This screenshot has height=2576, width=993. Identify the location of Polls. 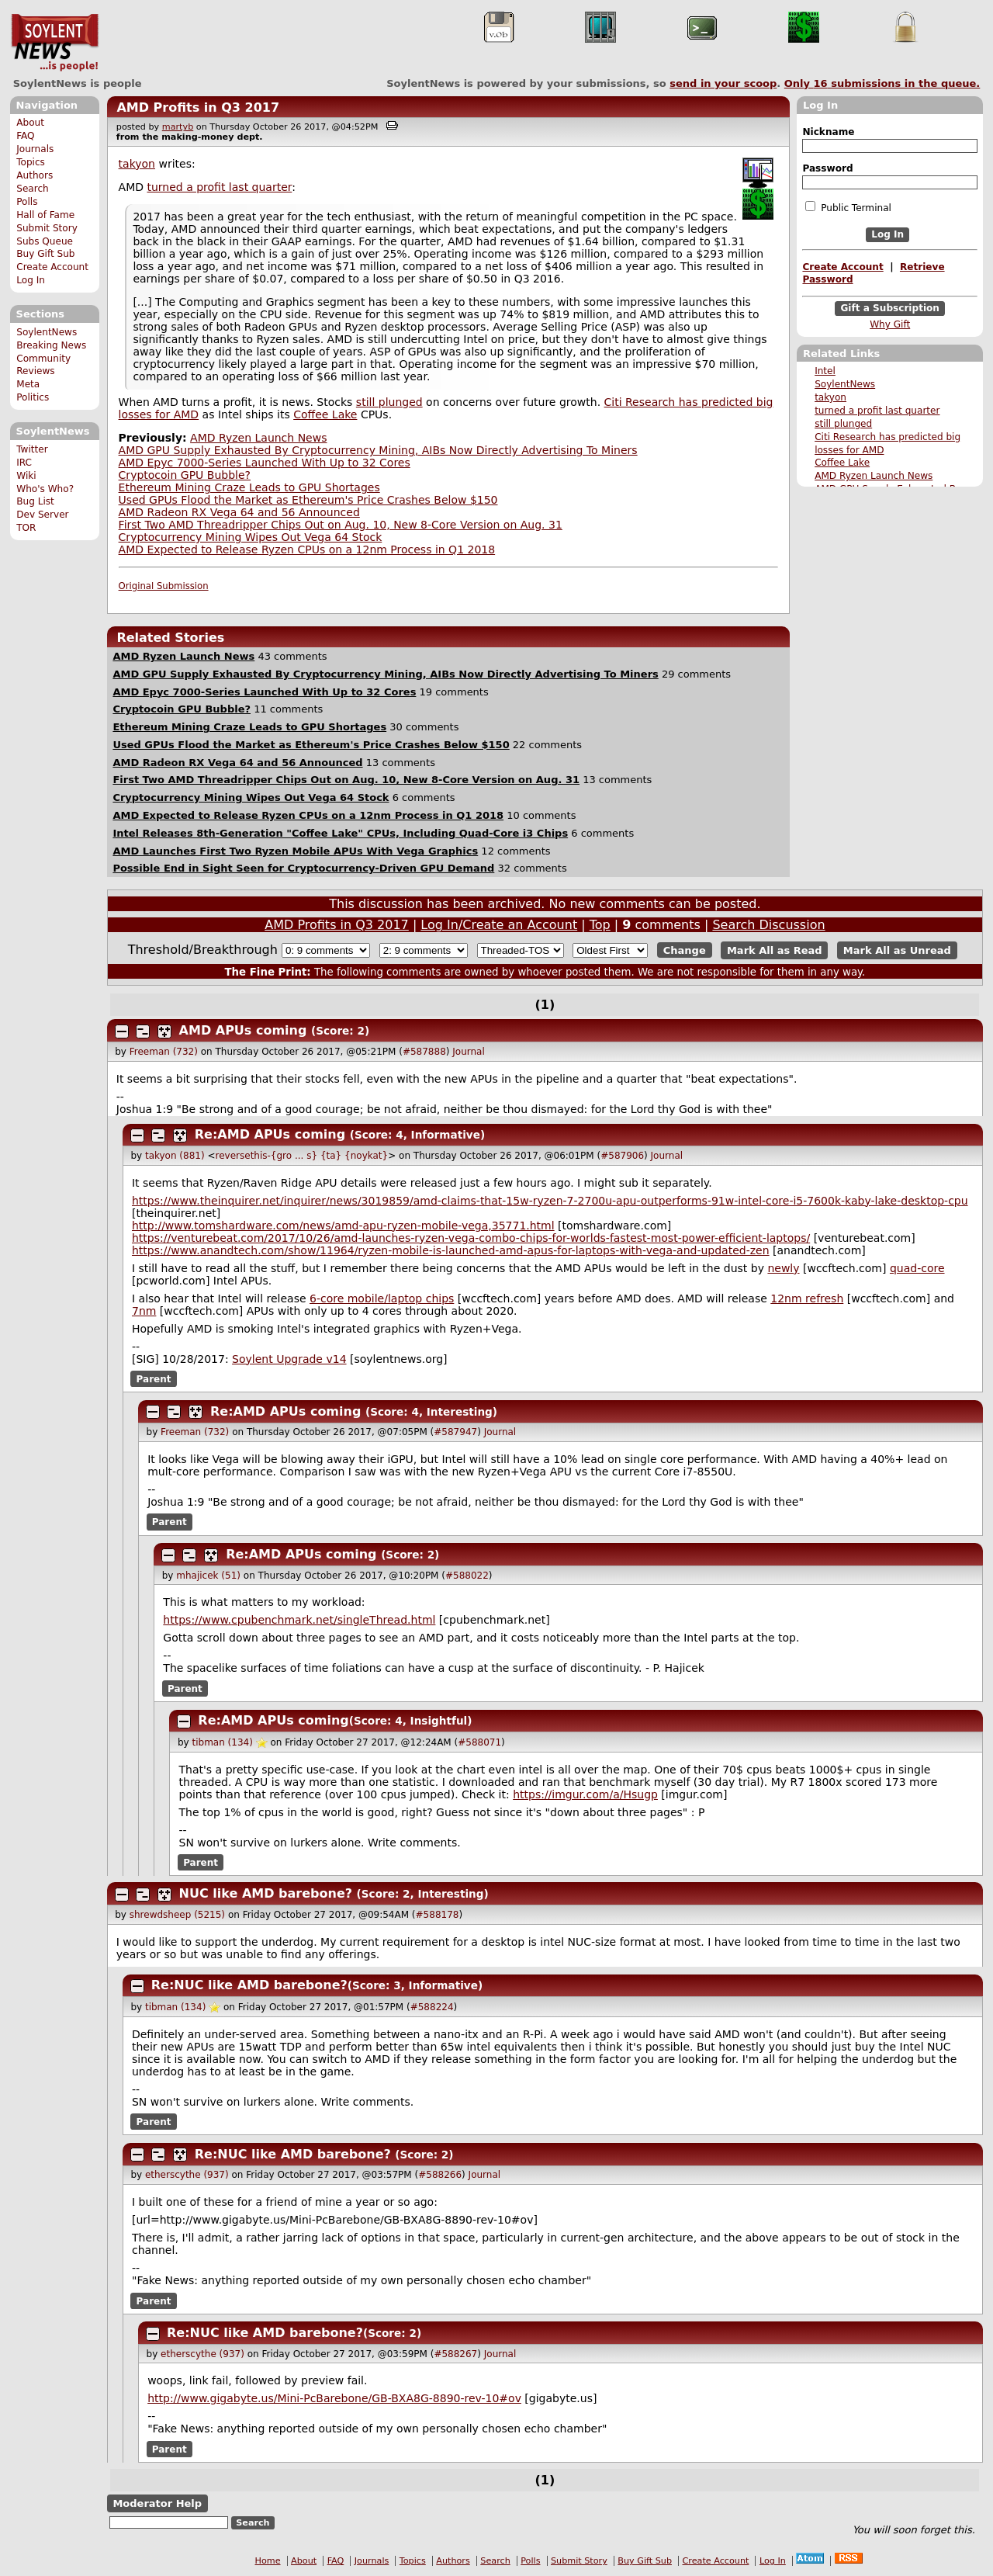
(26, 201).